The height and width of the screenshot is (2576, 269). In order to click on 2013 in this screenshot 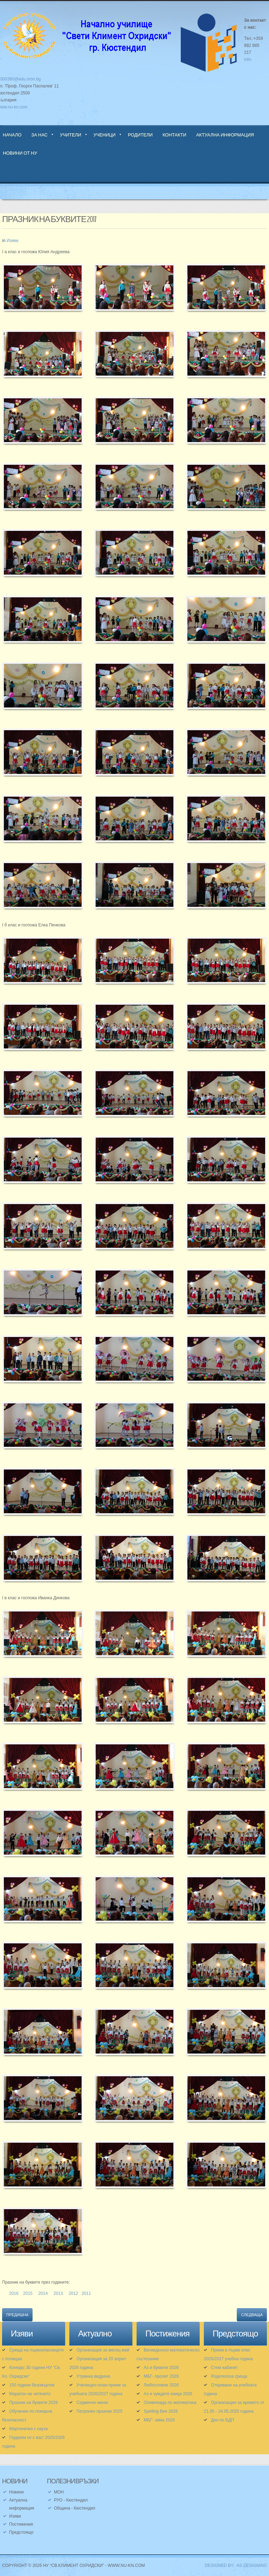, I will do `click(58, 2293)`.